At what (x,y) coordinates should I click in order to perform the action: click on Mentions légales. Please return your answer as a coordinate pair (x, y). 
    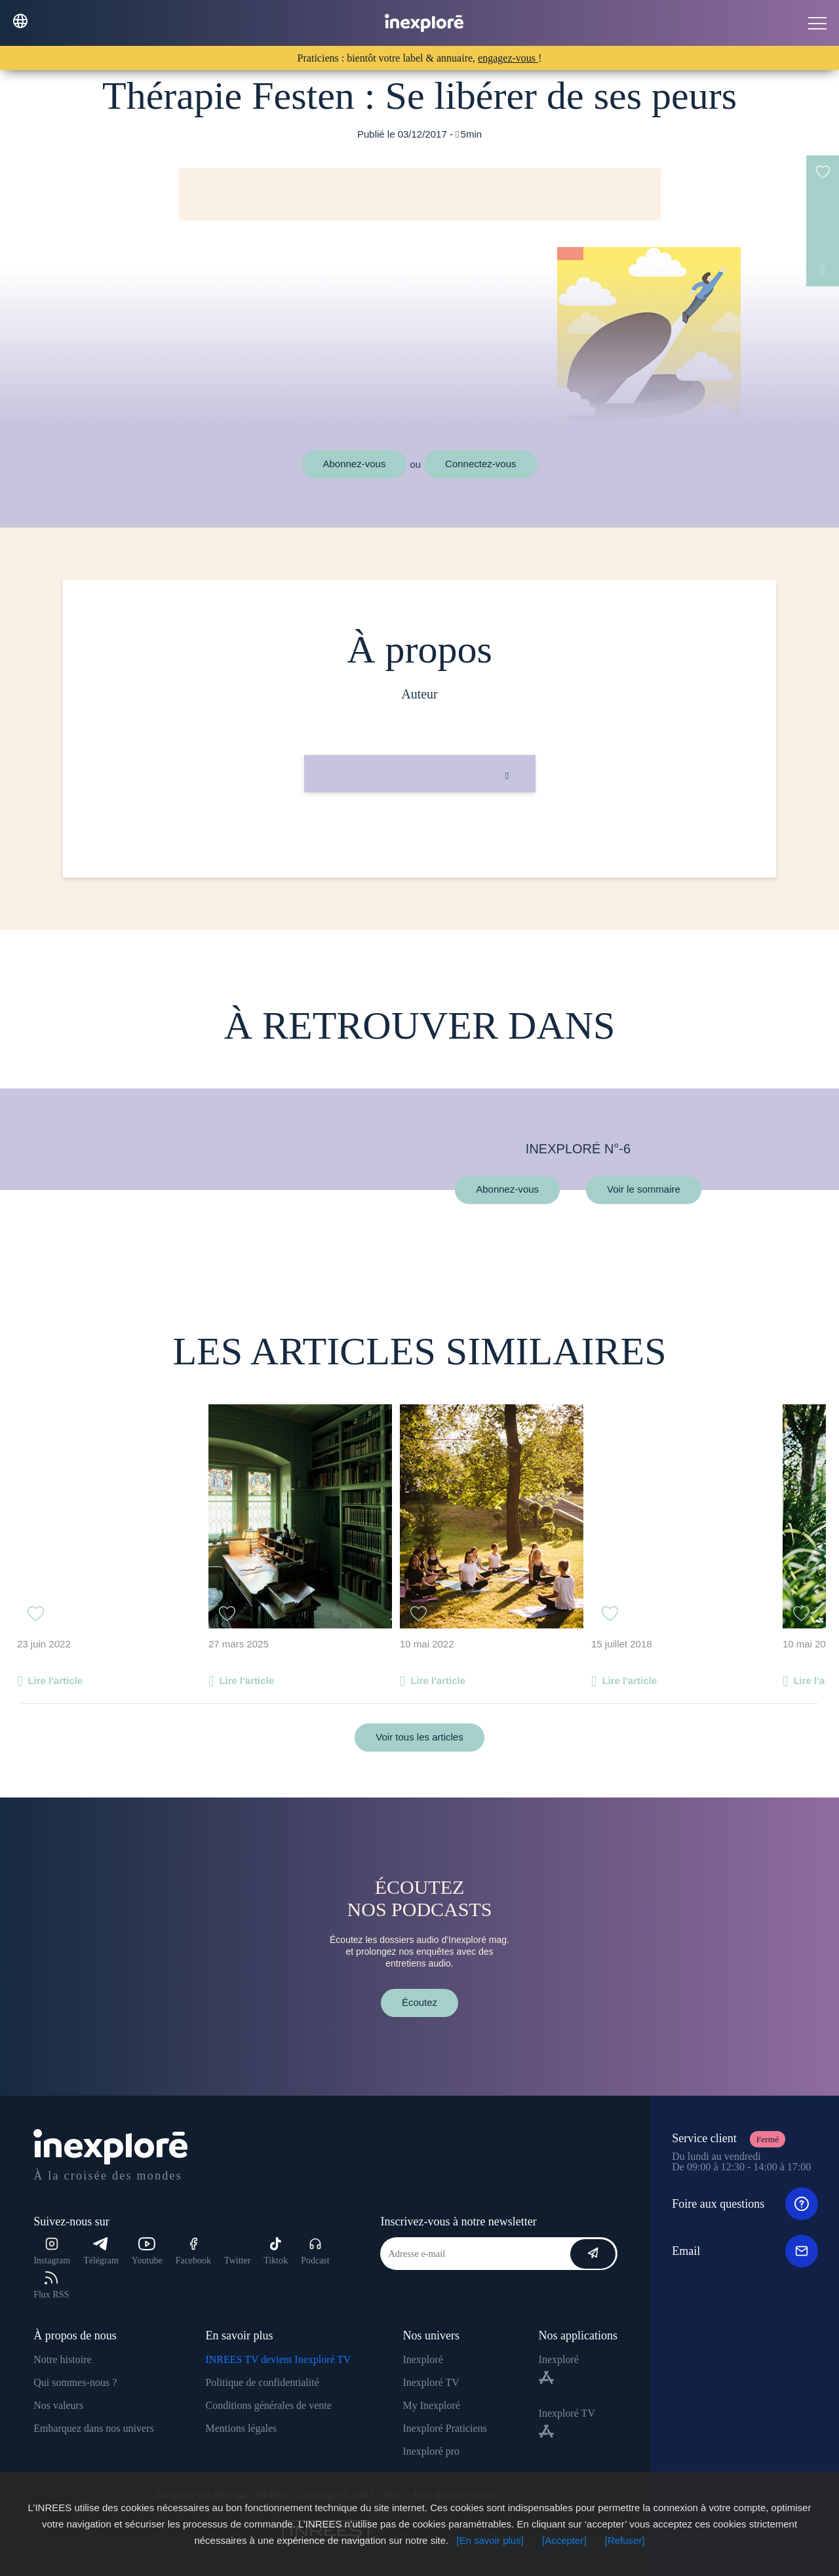
    Looking at the image, I should click on (241, 2428).